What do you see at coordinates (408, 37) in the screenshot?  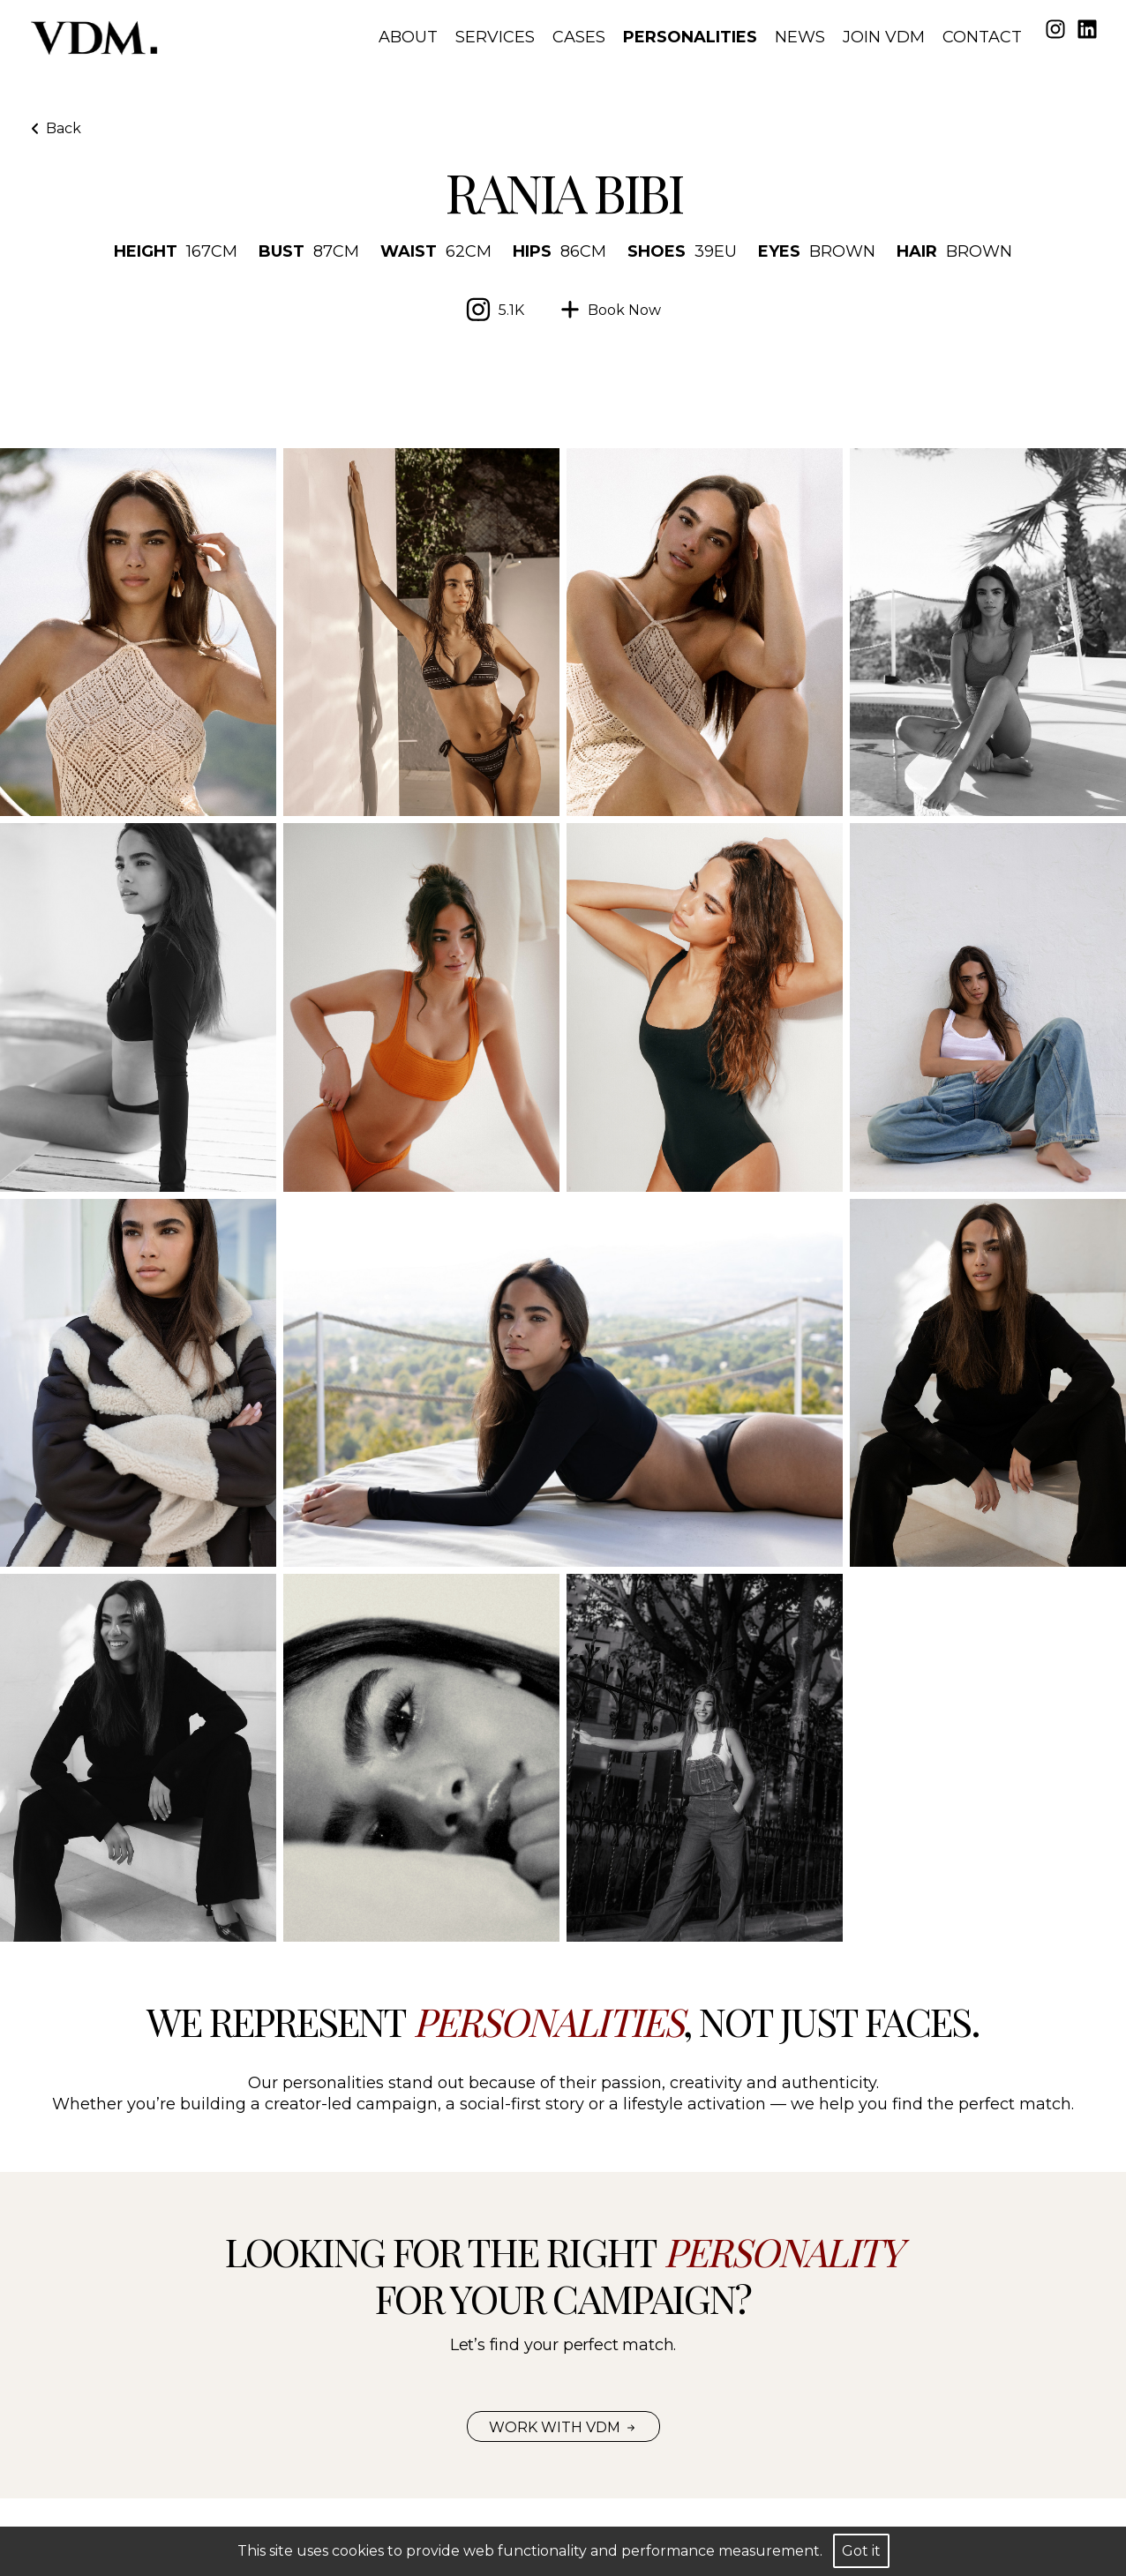 I see `About` at bounding box center [408, 37].